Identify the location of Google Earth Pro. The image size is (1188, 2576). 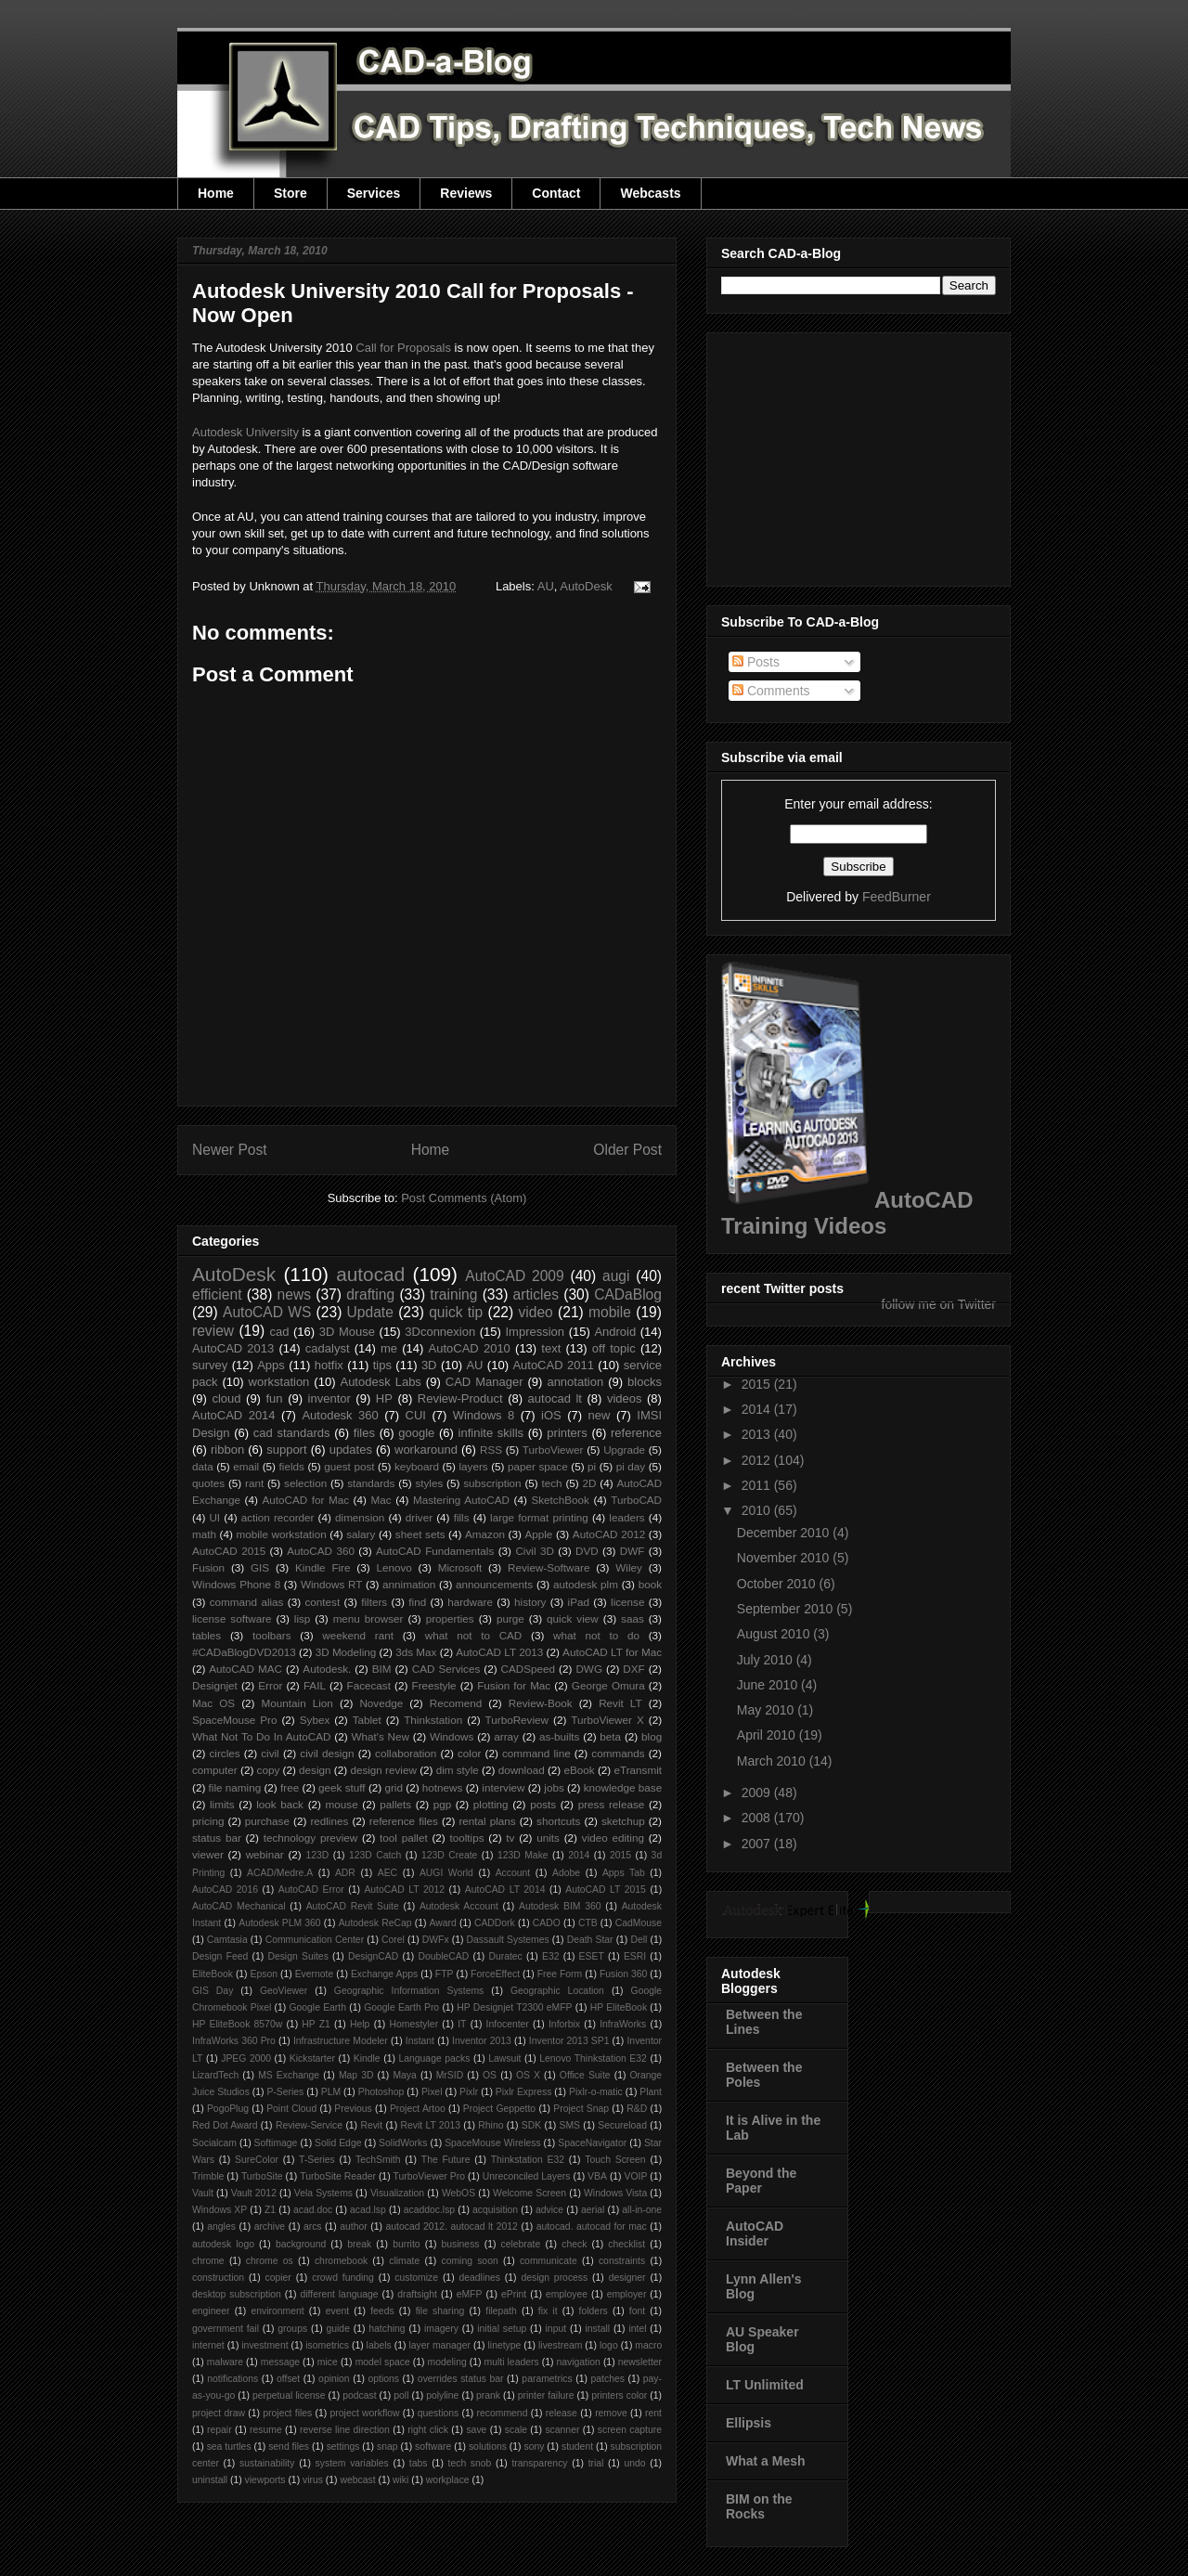
(401, 2007).